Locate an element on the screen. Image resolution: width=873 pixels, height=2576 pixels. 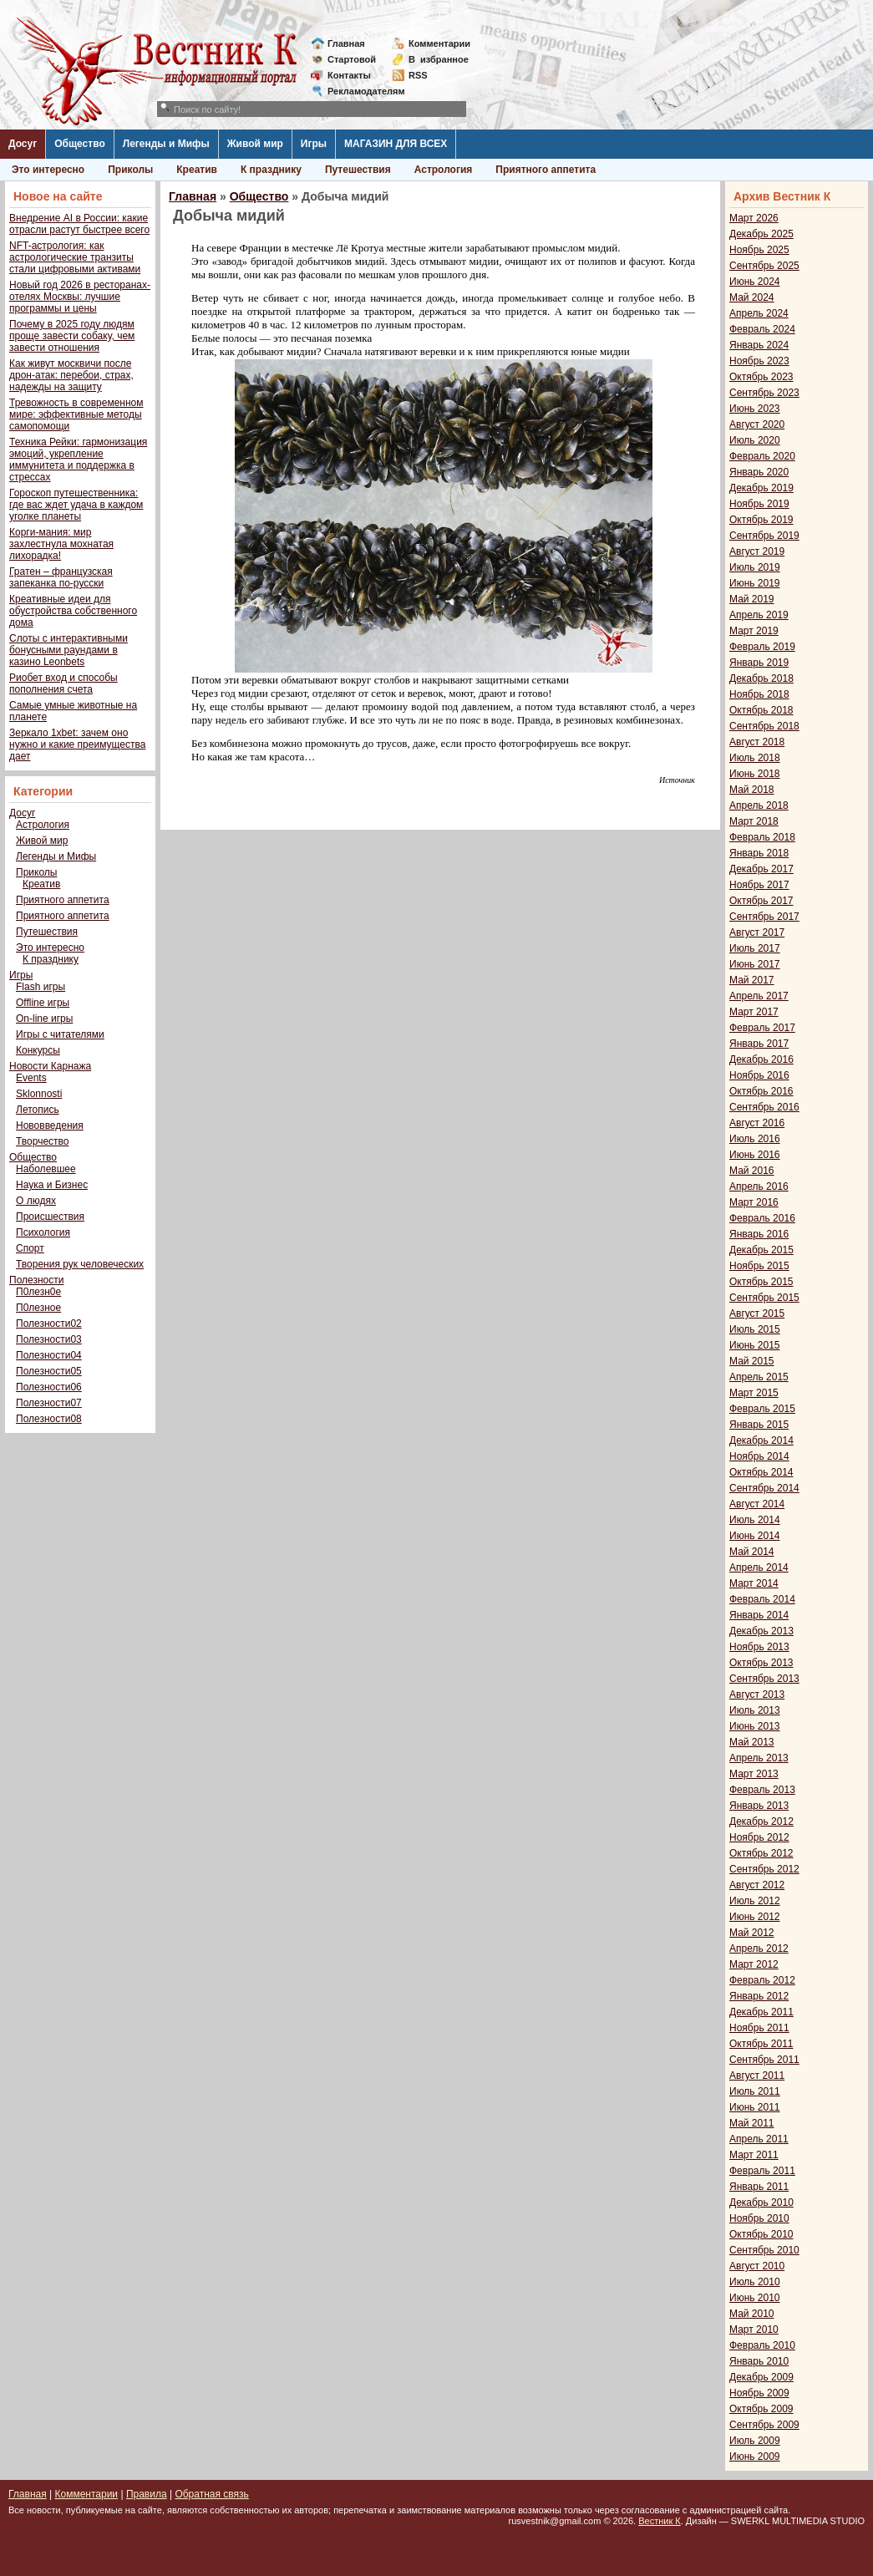
Март 2015 is located at coordinates (754, 1393).